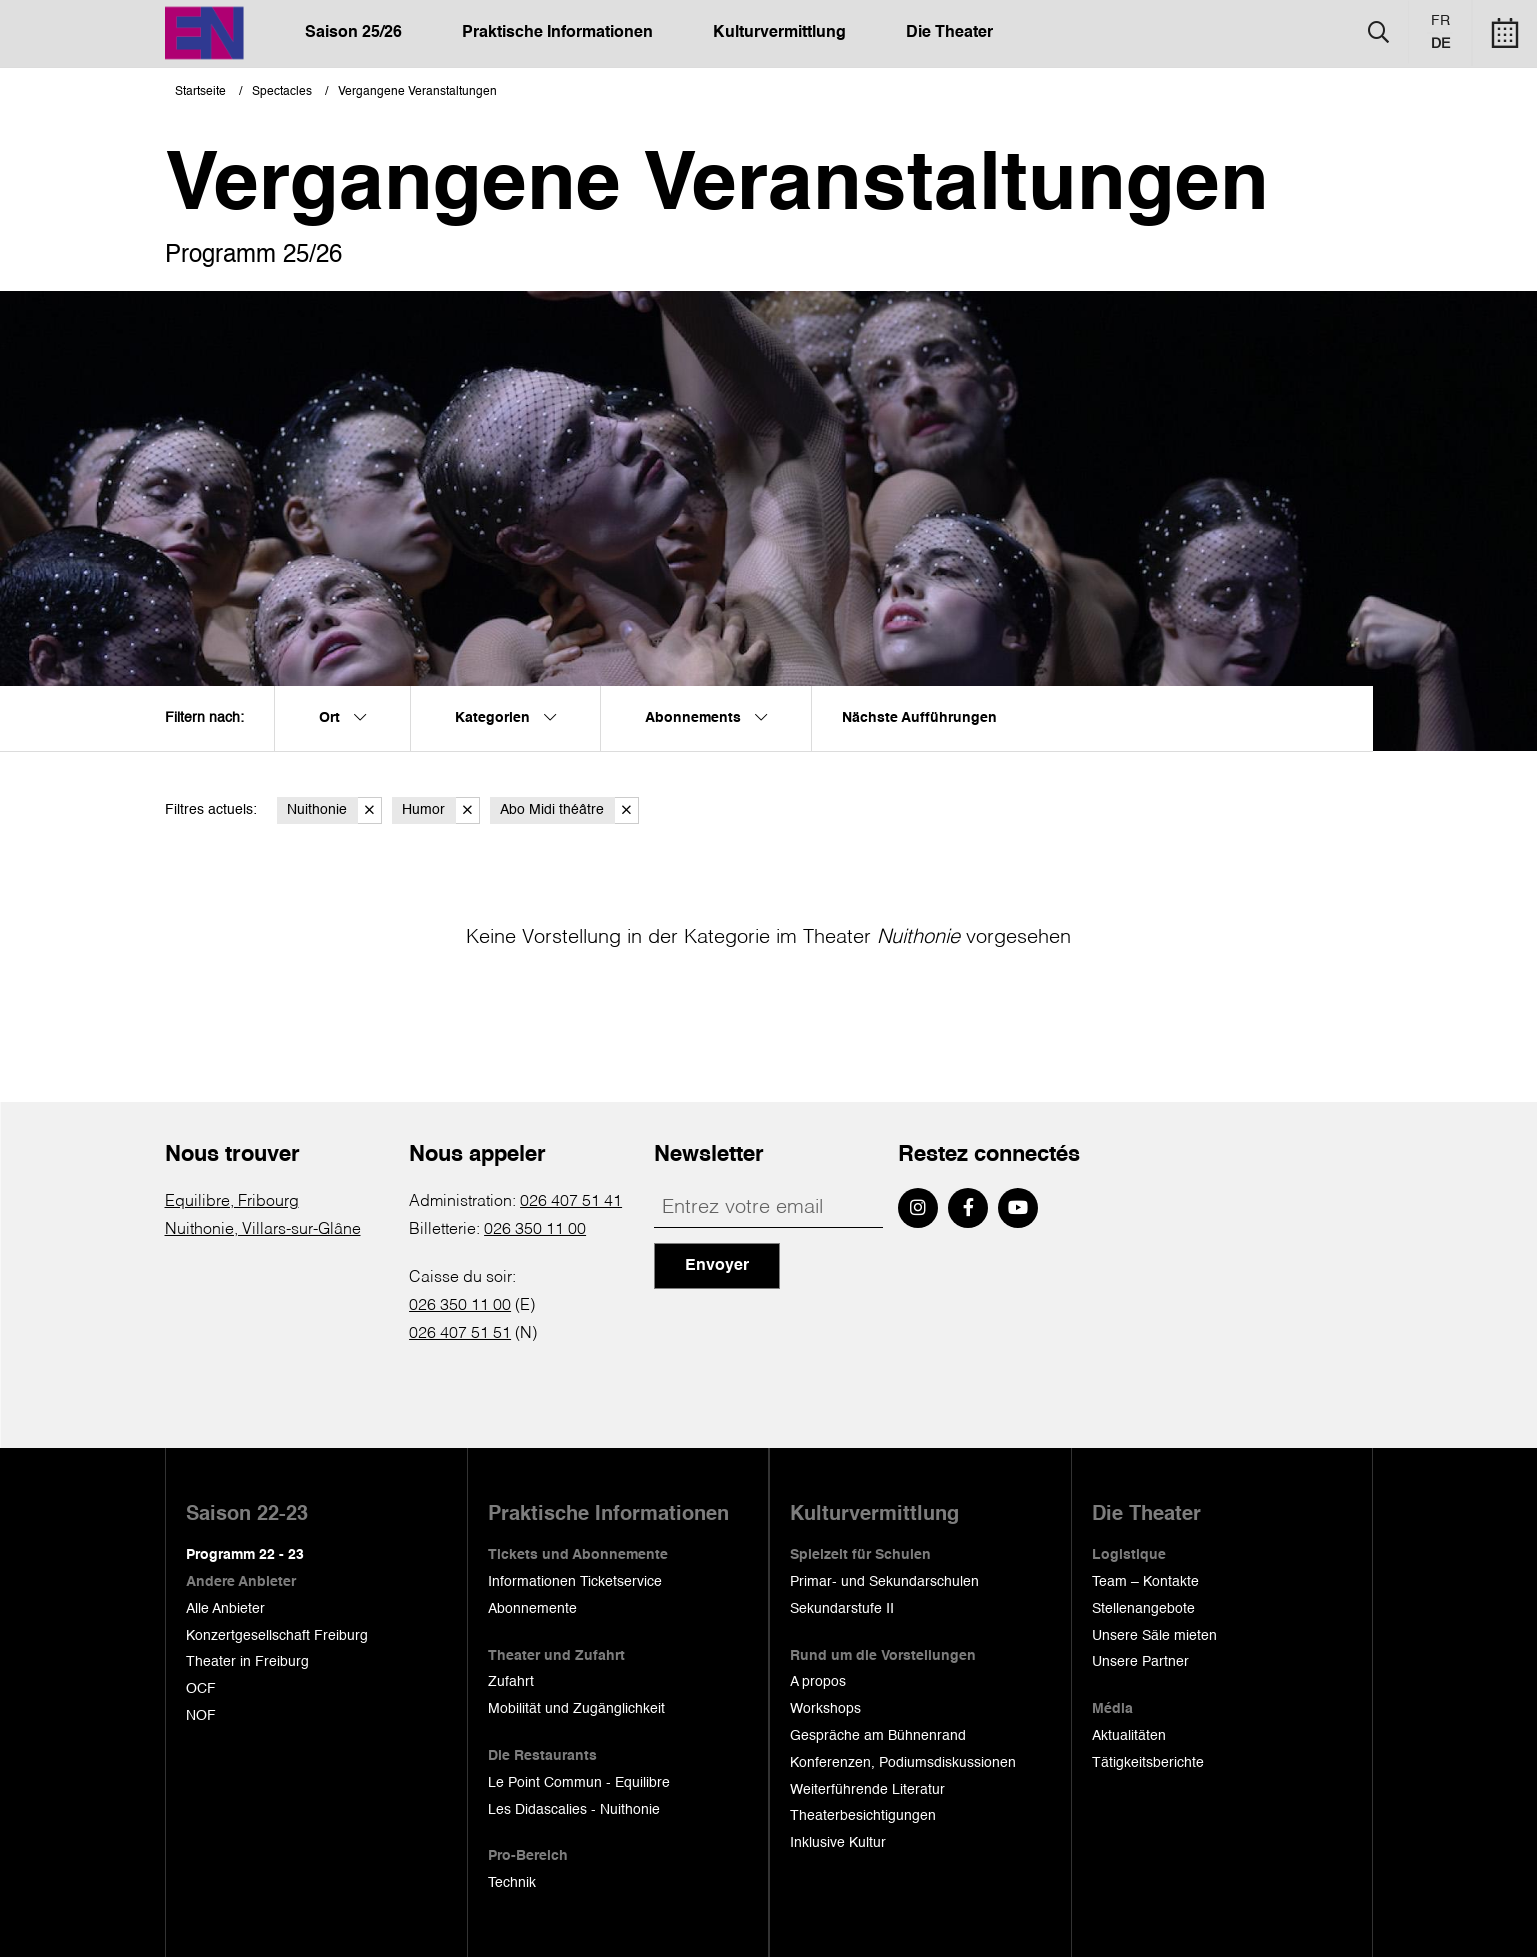 The image size is (1537, 1958). I want to click on Konferenzen, Podiumsdiskussionen, so click(903, 1763).